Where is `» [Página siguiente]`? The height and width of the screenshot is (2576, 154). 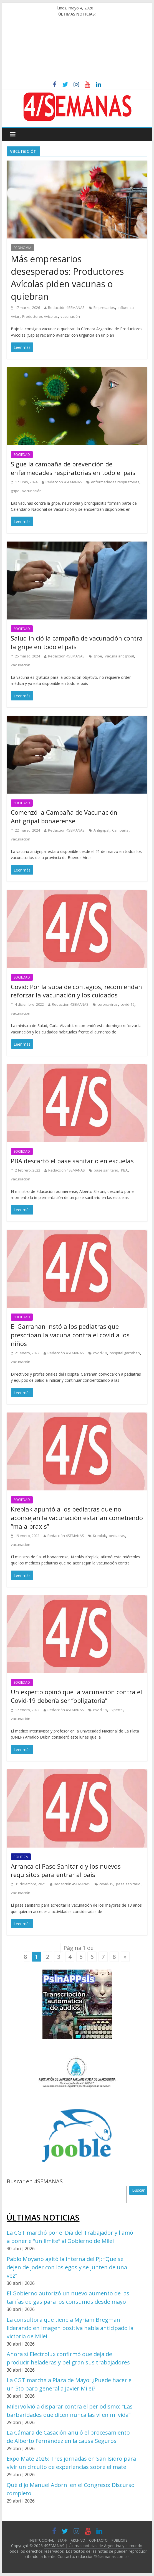
» [Página siguiente] is located at coordinates (125, 1956).